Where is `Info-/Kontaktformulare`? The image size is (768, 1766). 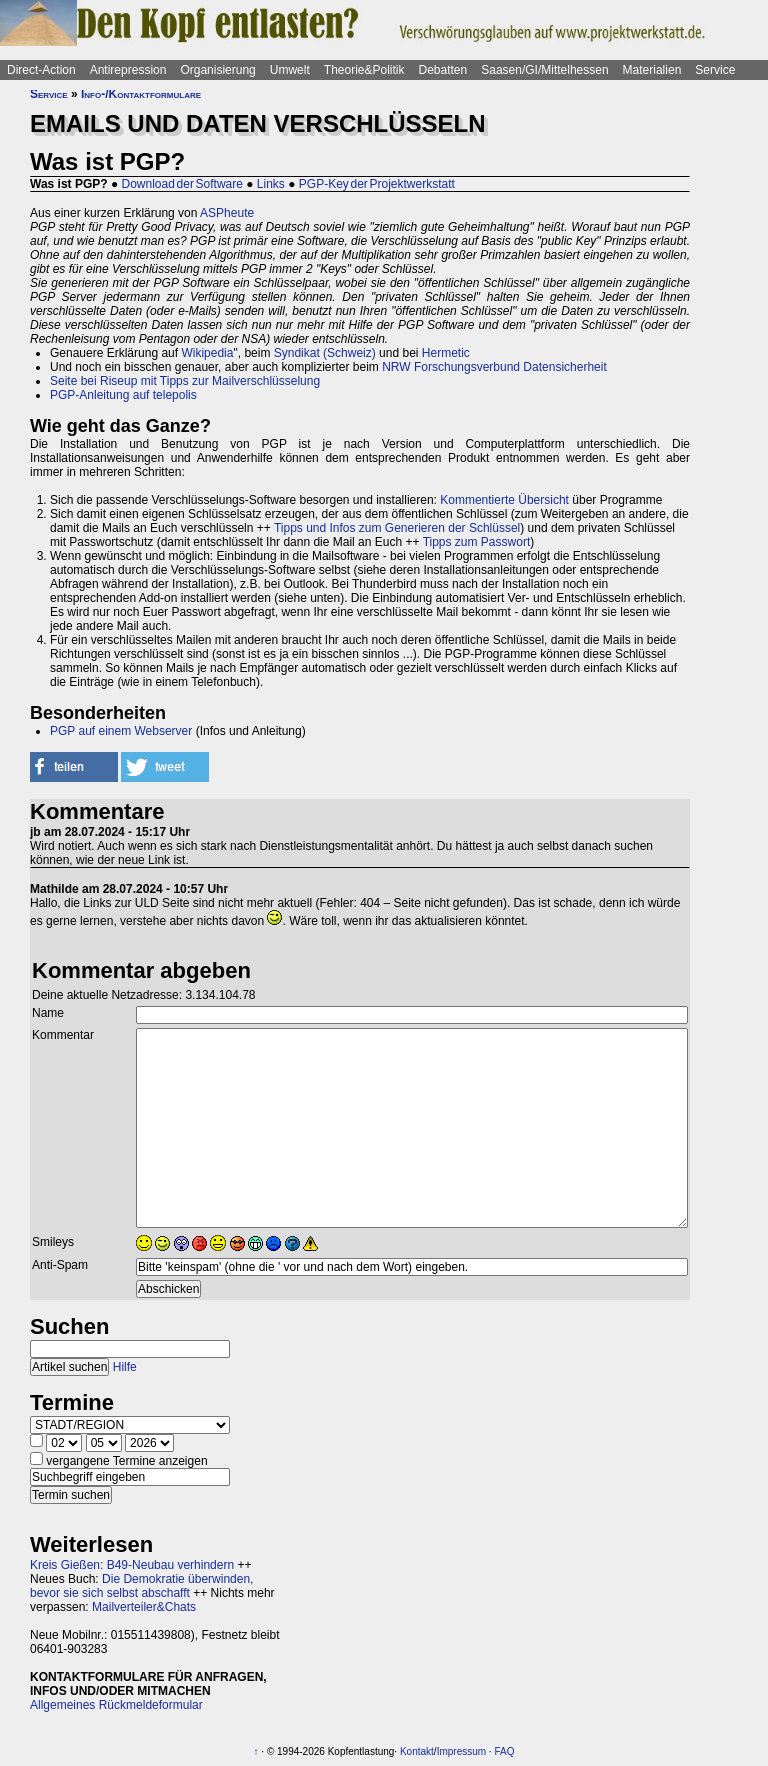 Info-/Kontaktformulare is located at coordinates (141, 94).